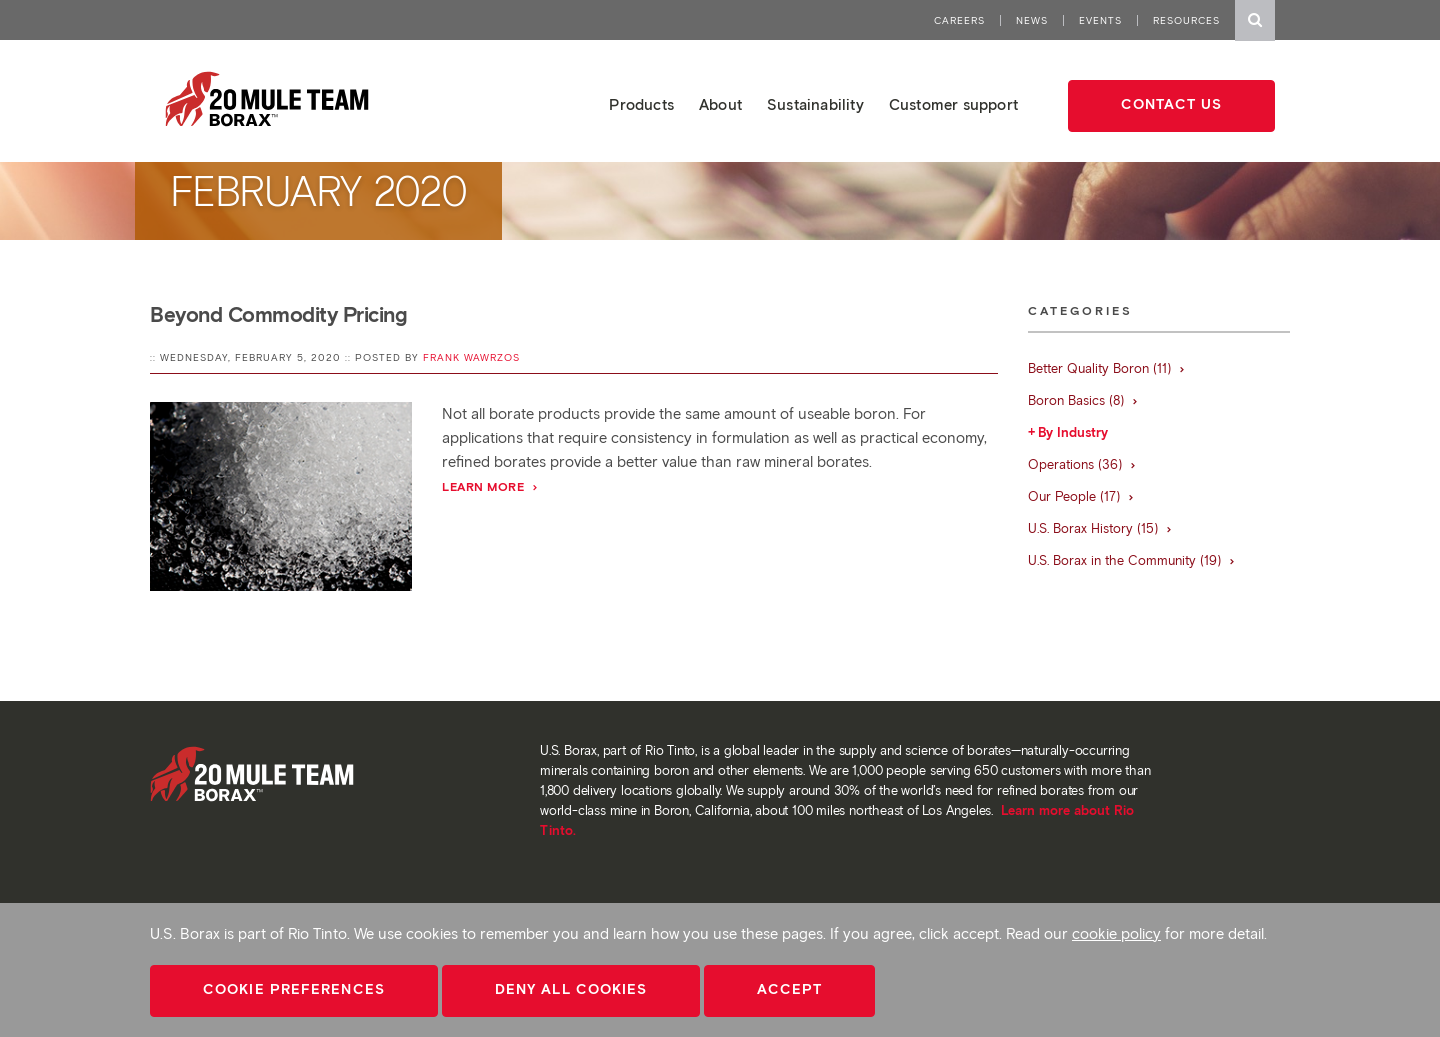  I want to click on Events, so click(1100, 20).